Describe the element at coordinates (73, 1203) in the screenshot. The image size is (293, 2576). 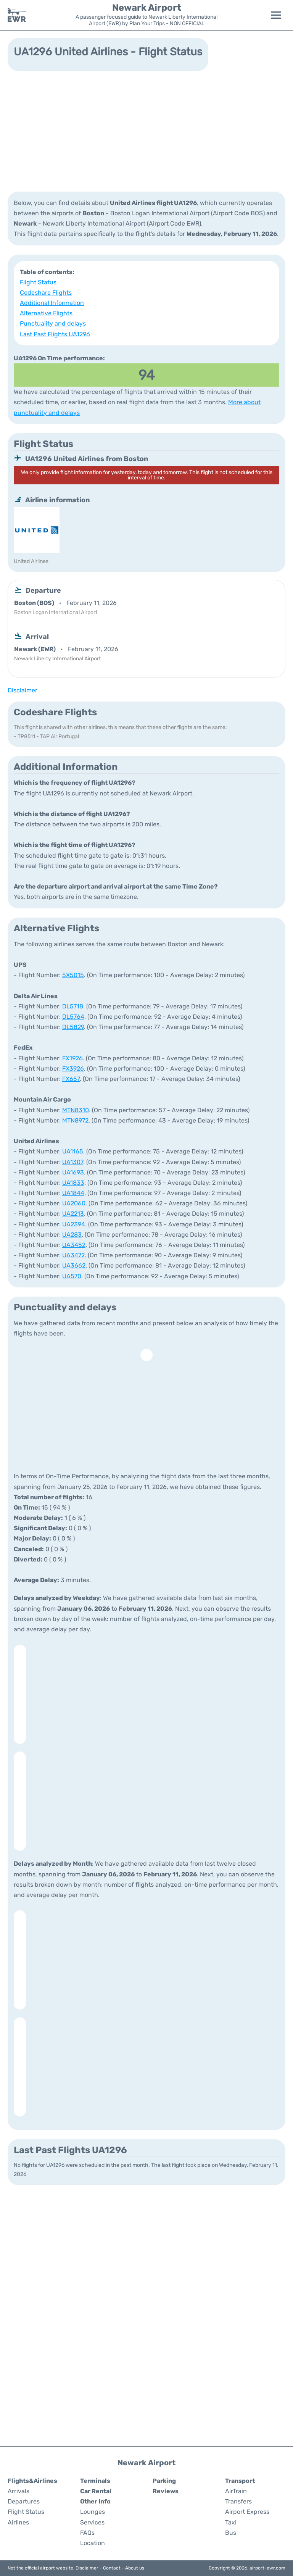
I see `UA2060` at that location.